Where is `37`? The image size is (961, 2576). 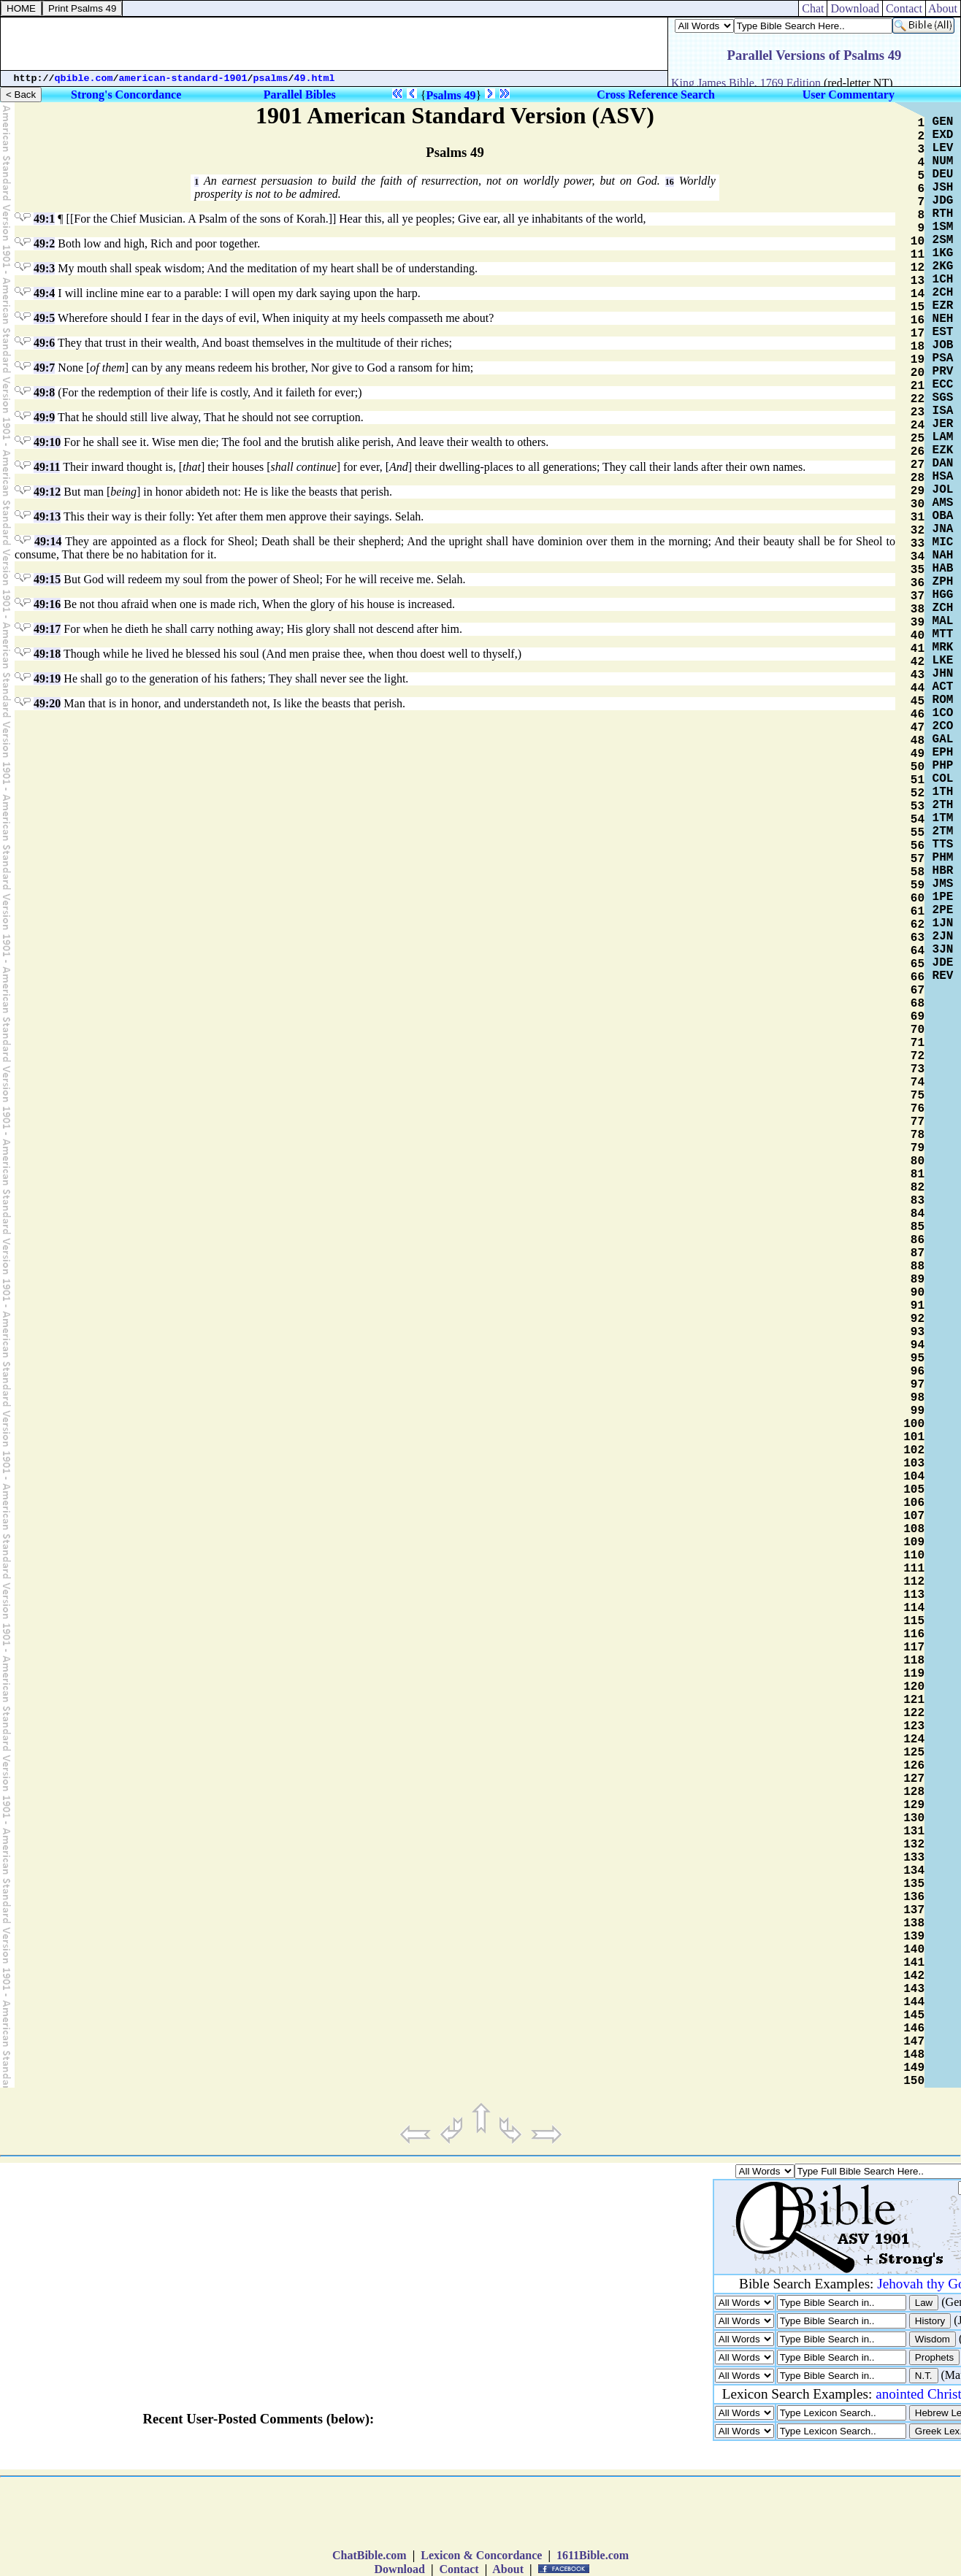
37 is located at coordinates (917, 596).